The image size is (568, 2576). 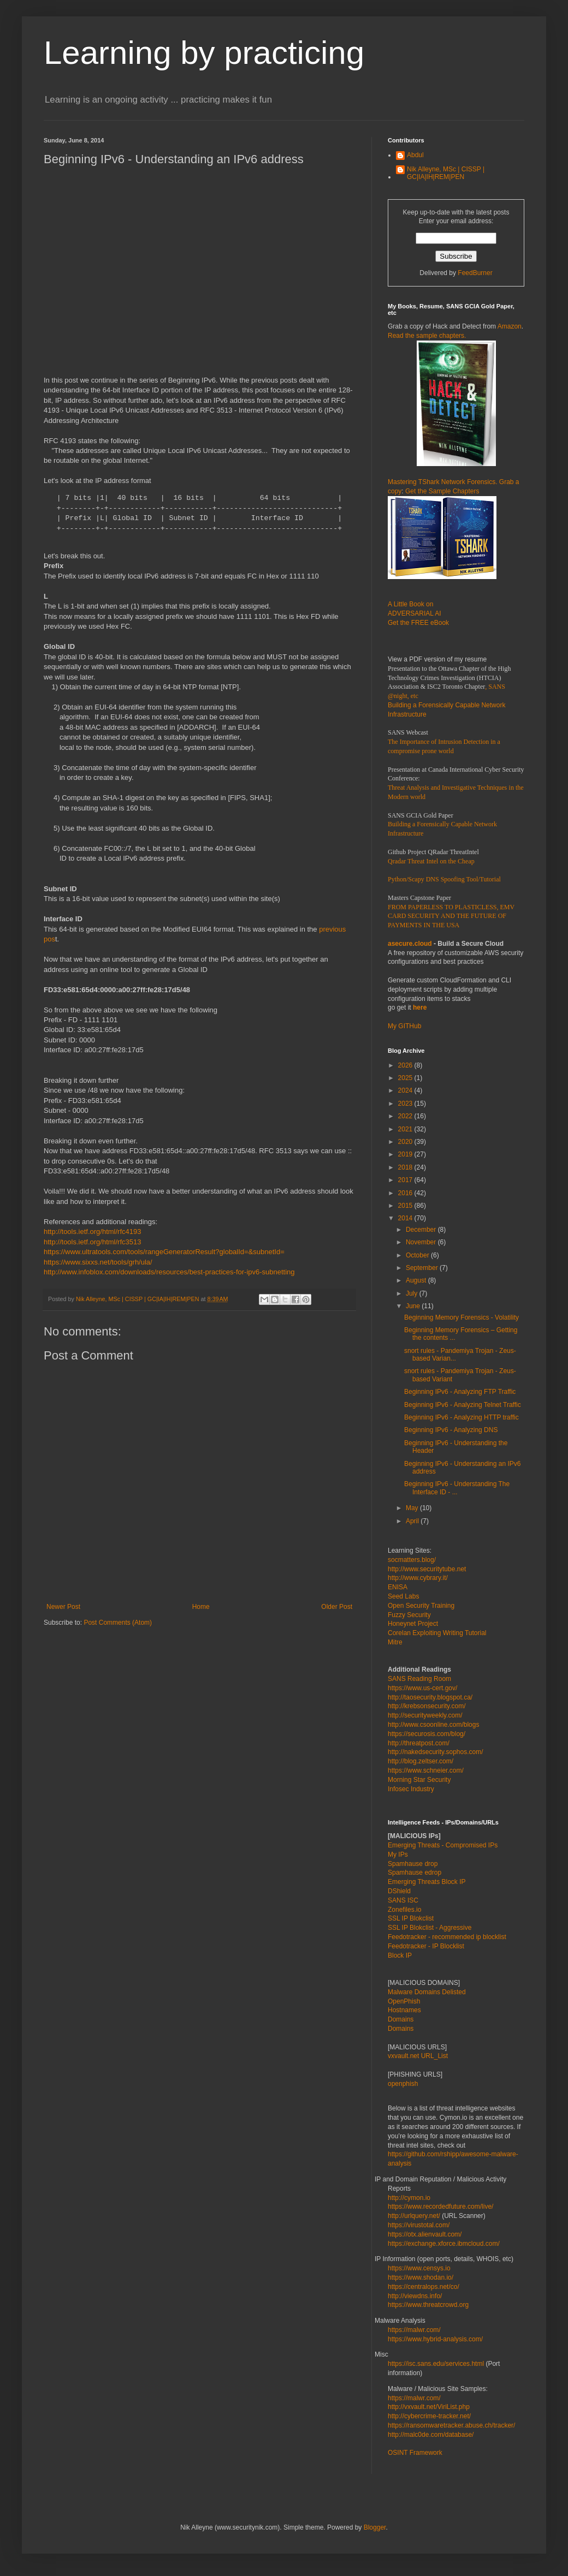 I want to click on https://www.ultratools.com/tools/rangeGeneratorResult?globalId=&subnetId=, so click(x=164, y=1252).